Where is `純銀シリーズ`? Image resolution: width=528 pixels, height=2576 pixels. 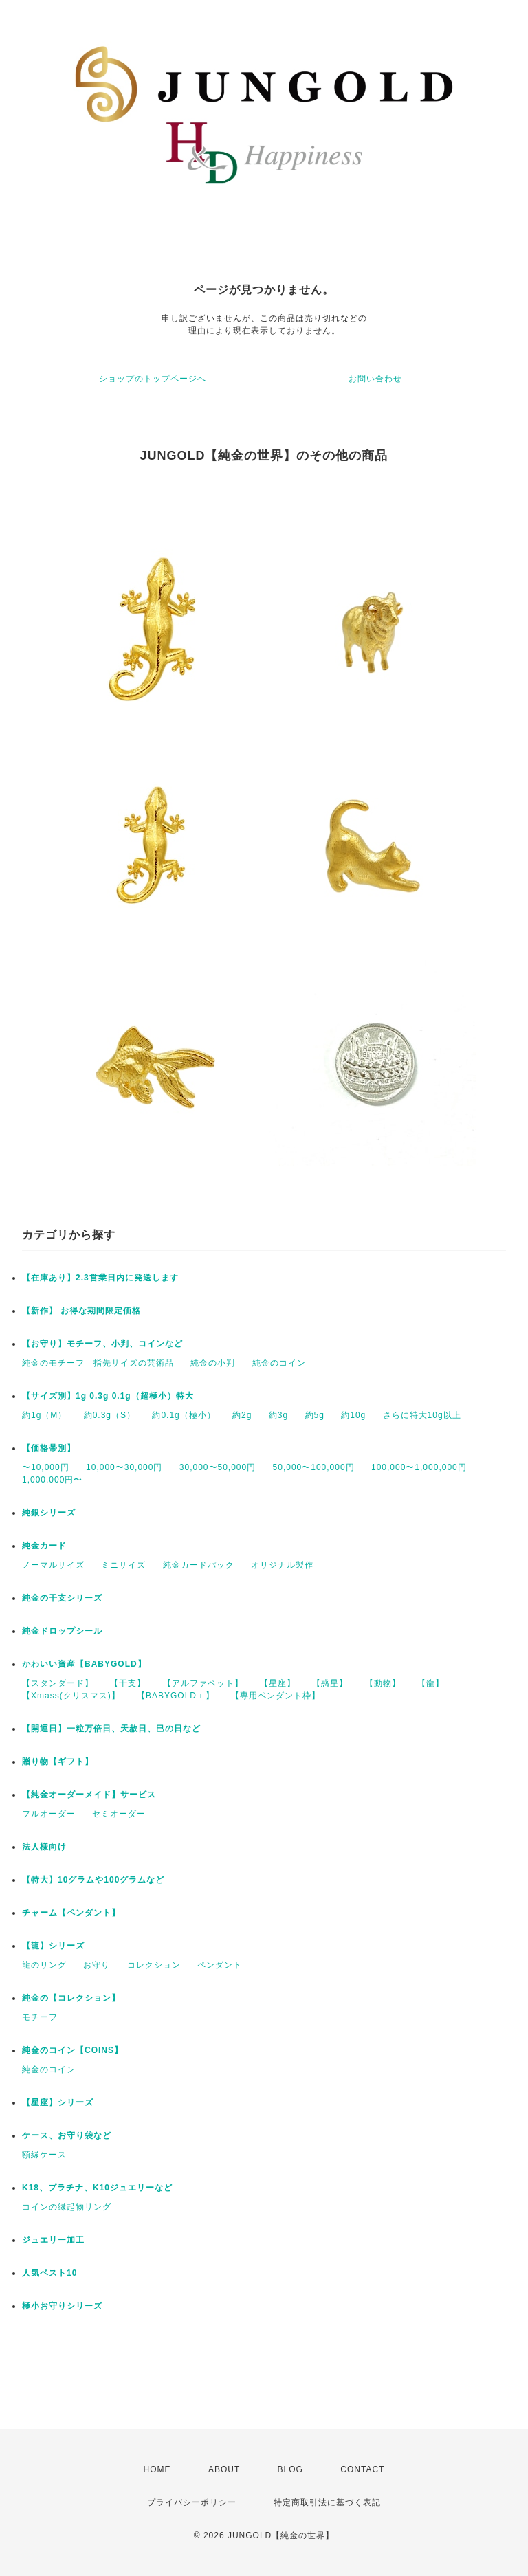 純銀シリーズ is located at coordinates (49, 1513).